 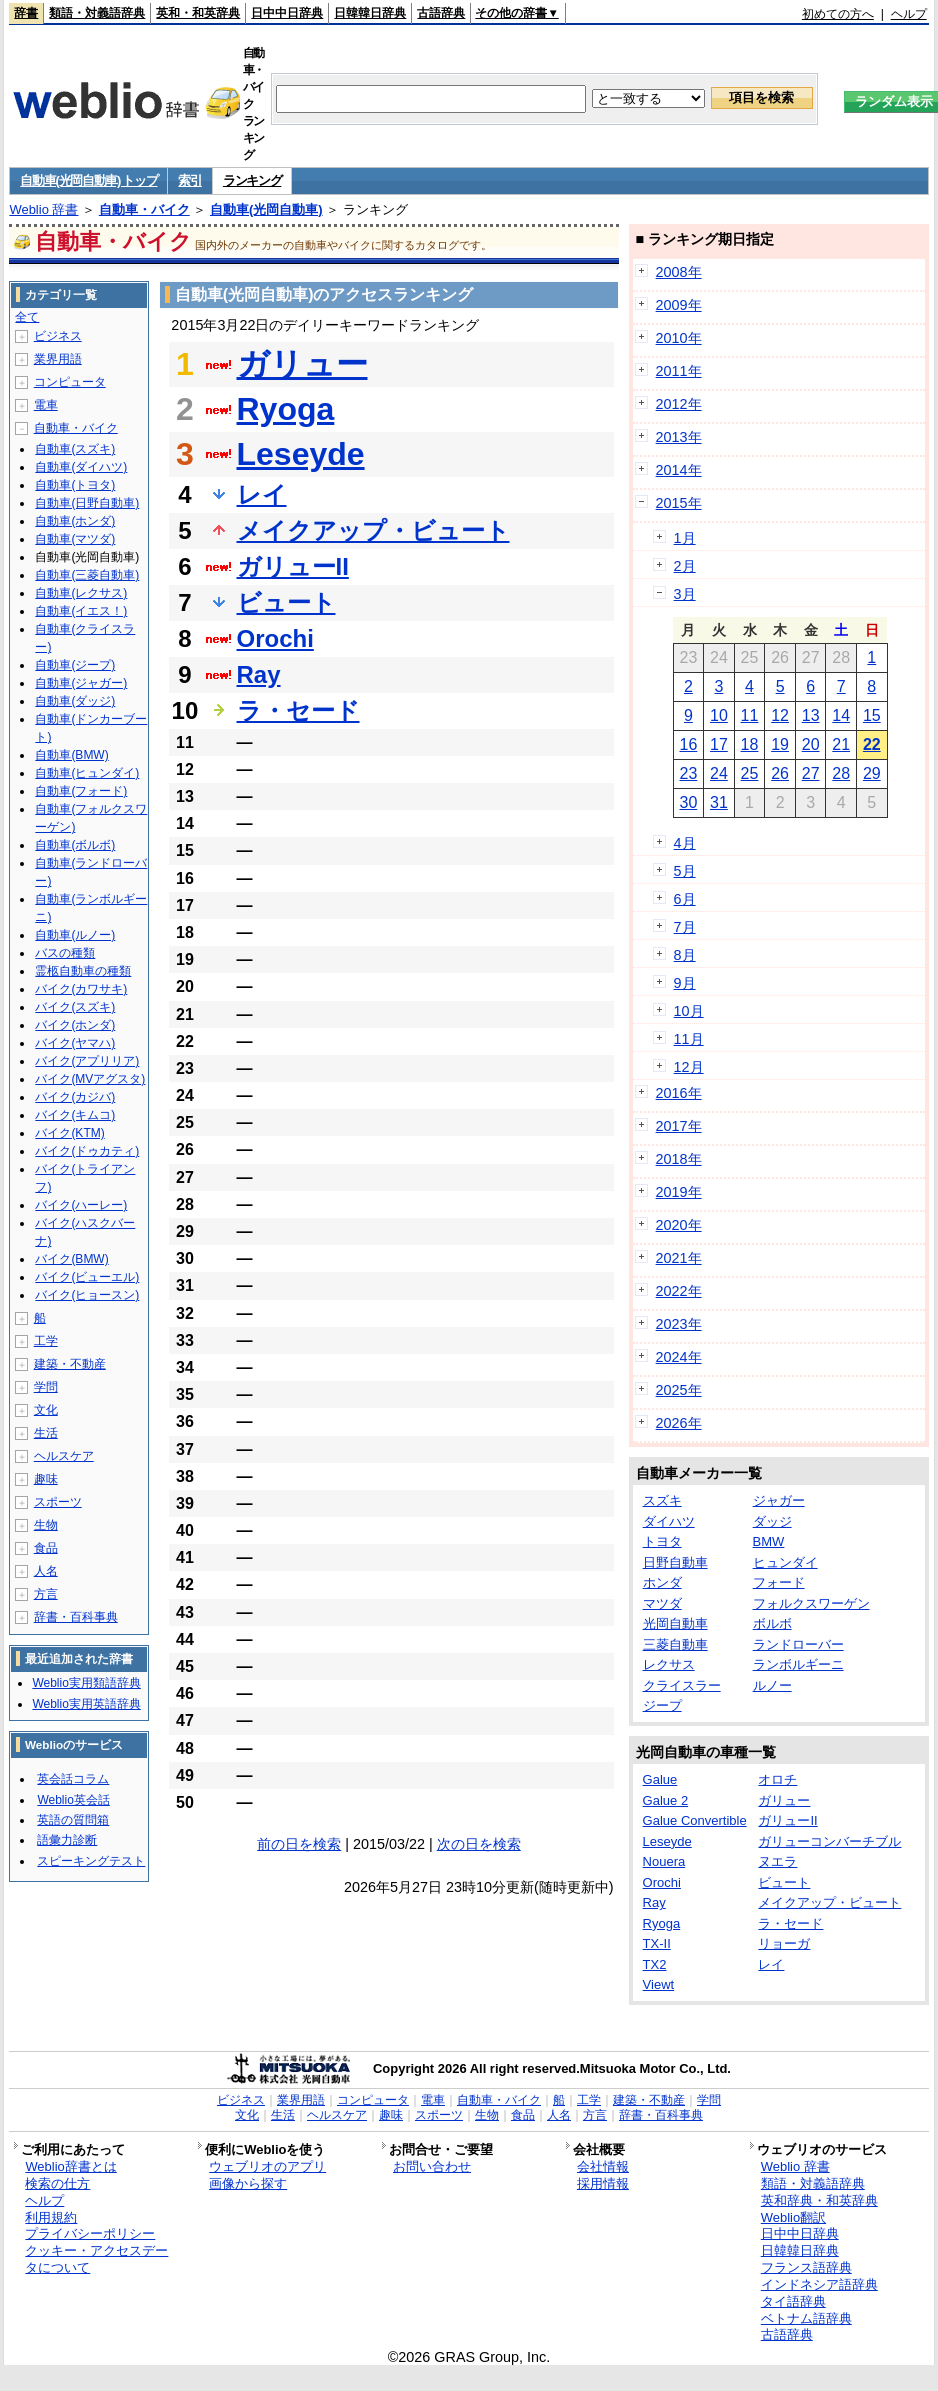 I want to click on プライバシーポリシー, so click(x=90, y=2233).